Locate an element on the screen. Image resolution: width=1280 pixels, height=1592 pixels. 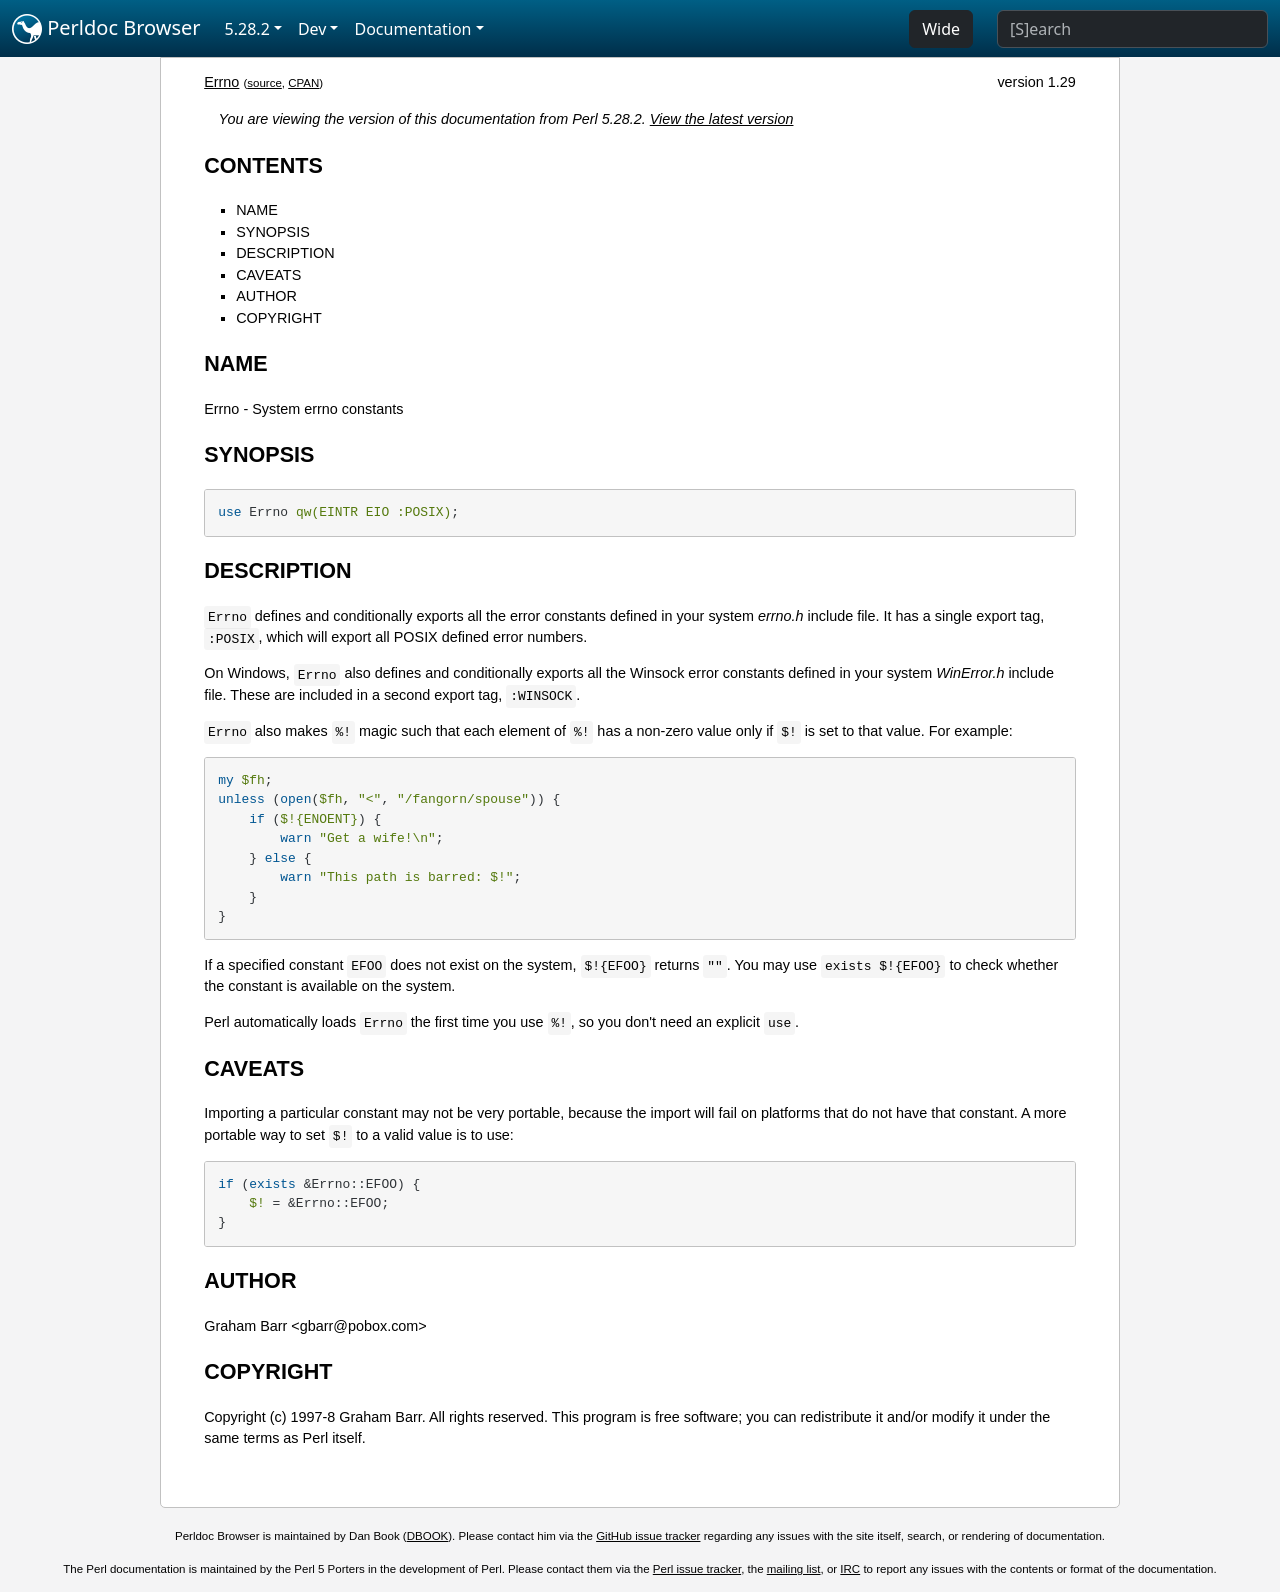
AUTHOR is located at coordinates (266, 296).